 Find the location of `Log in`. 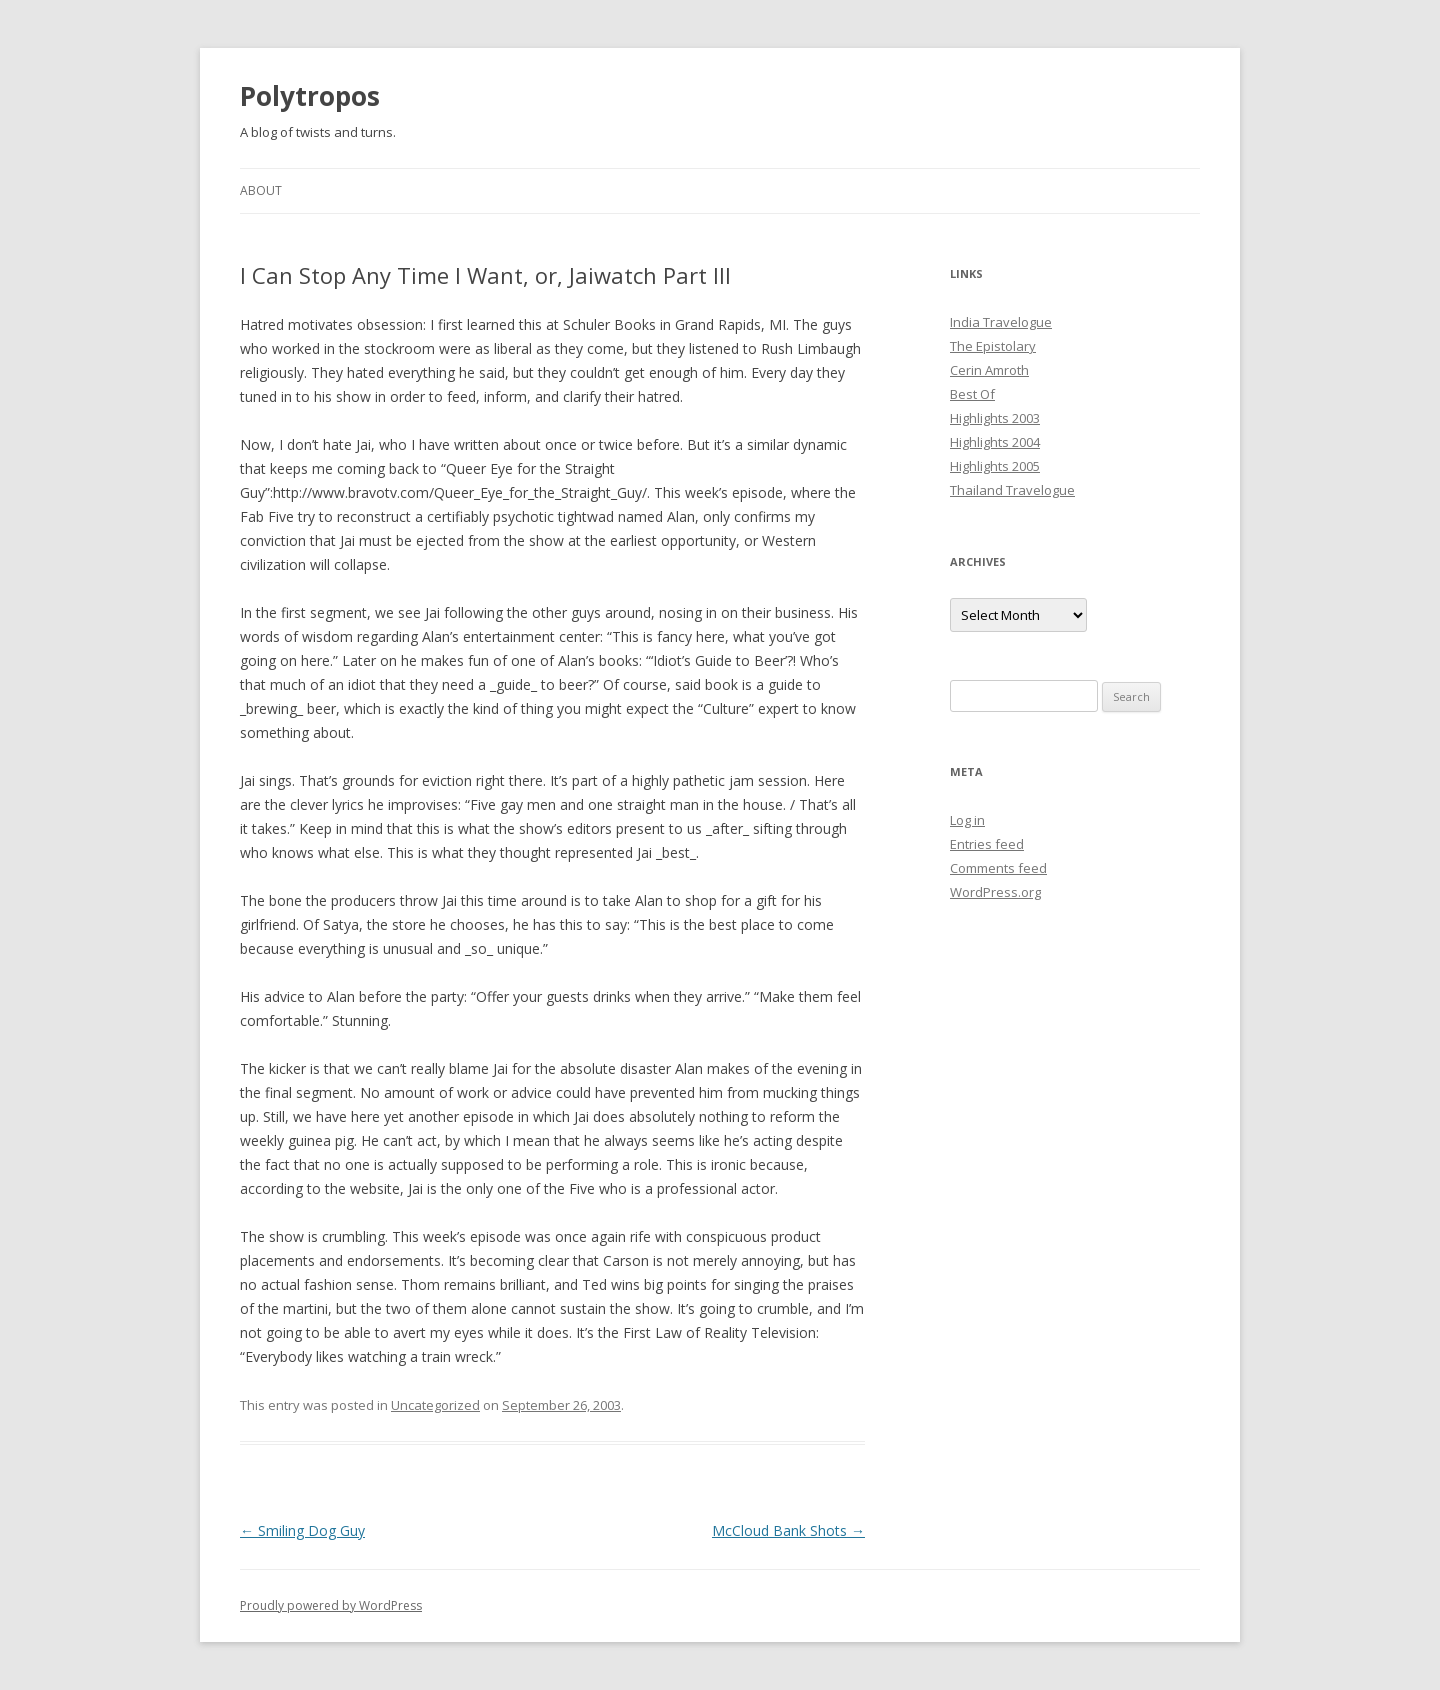

Log in is located at coordinates (967, 820).